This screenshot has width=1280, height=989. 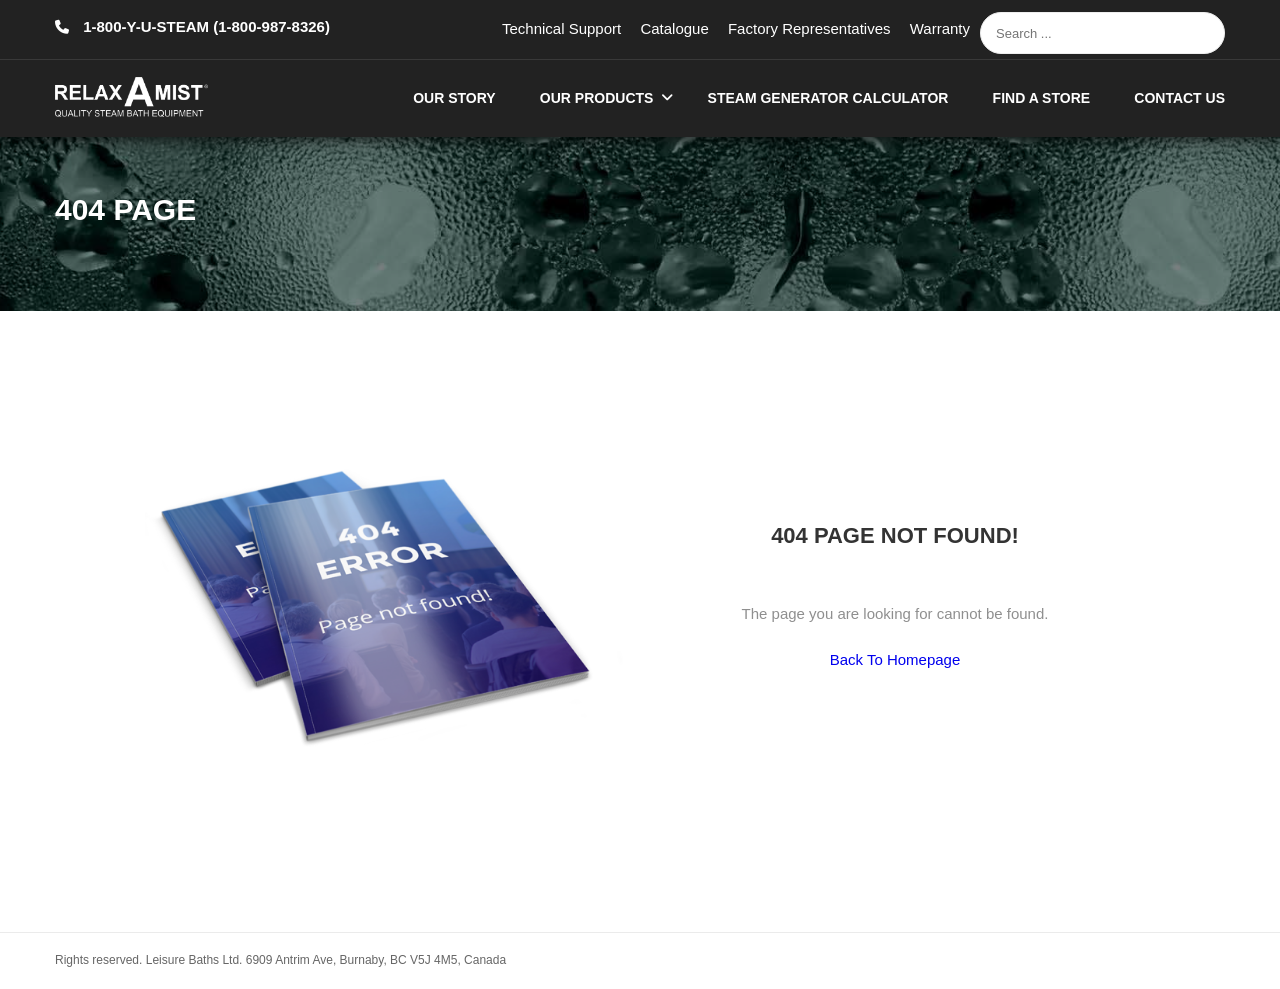 I want to click on Our Story, so click(x=454, y=98).